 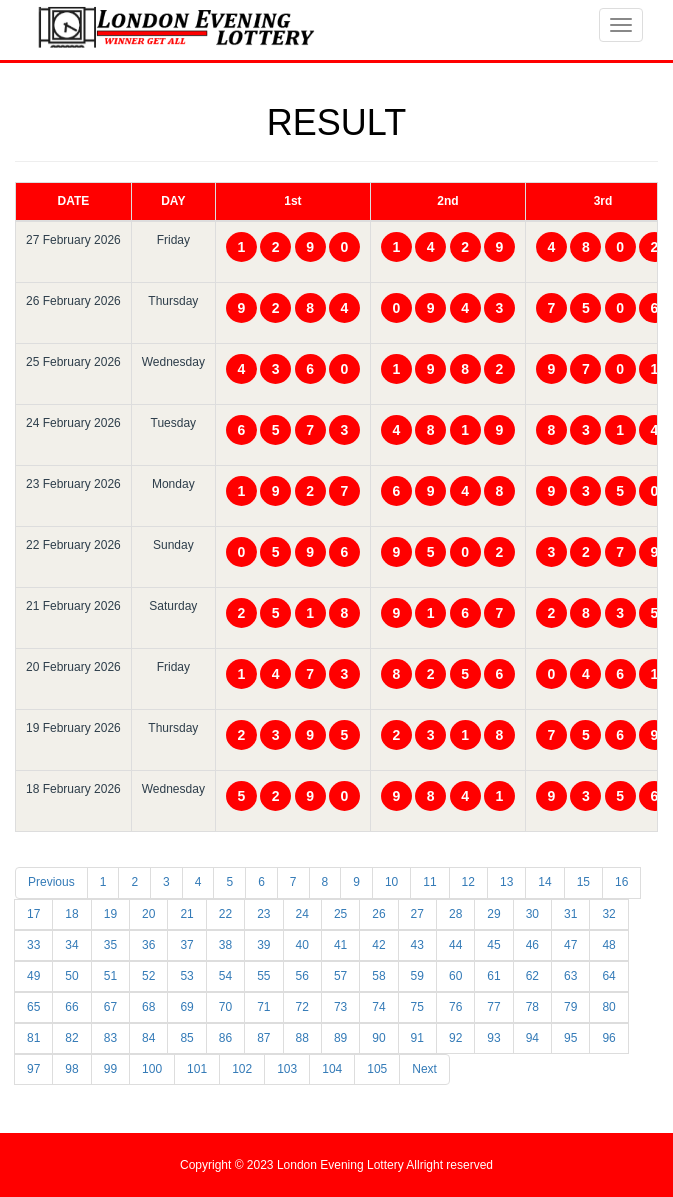 I want to click on 83, so click(x=110, y=1038).